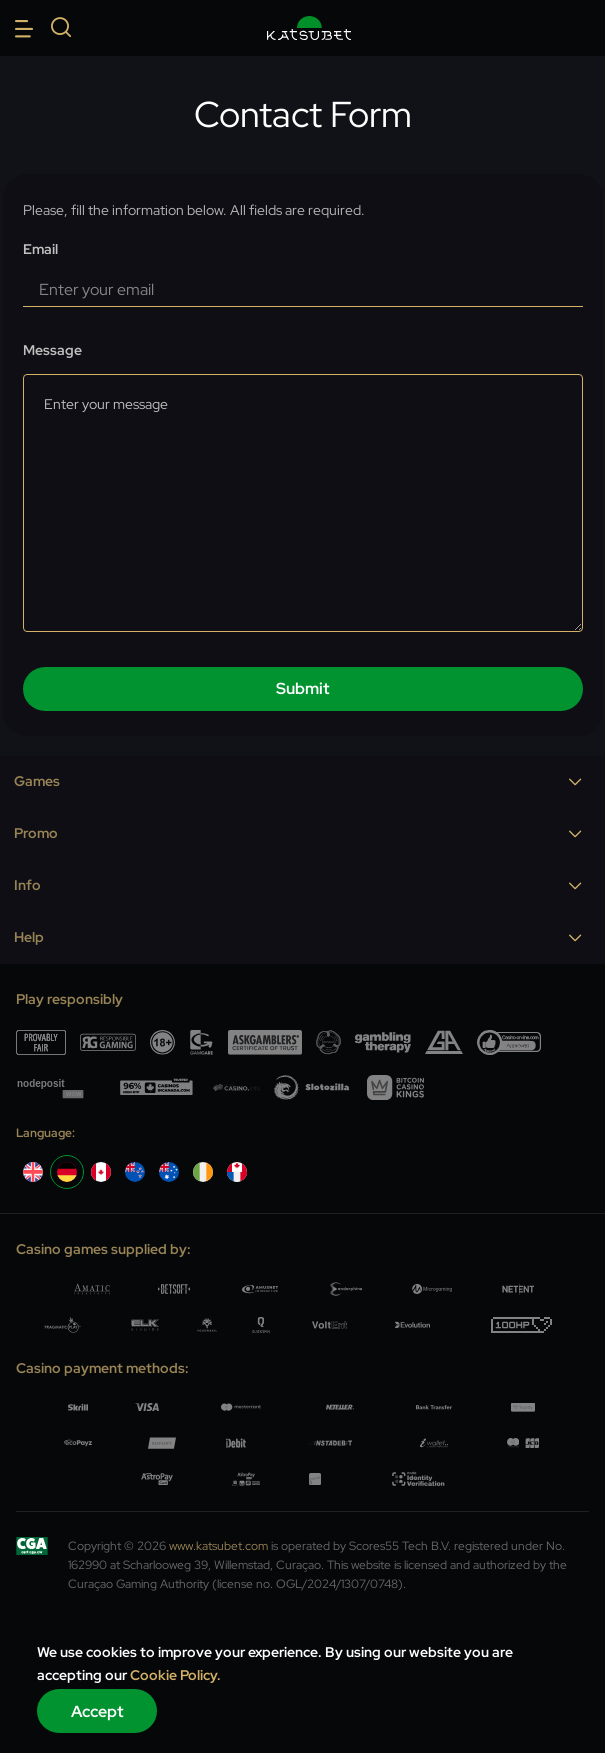 The image size is (605, 1753). Describe the element at coordinates (52, 350) in the screenshot. I see `Message` at that location.